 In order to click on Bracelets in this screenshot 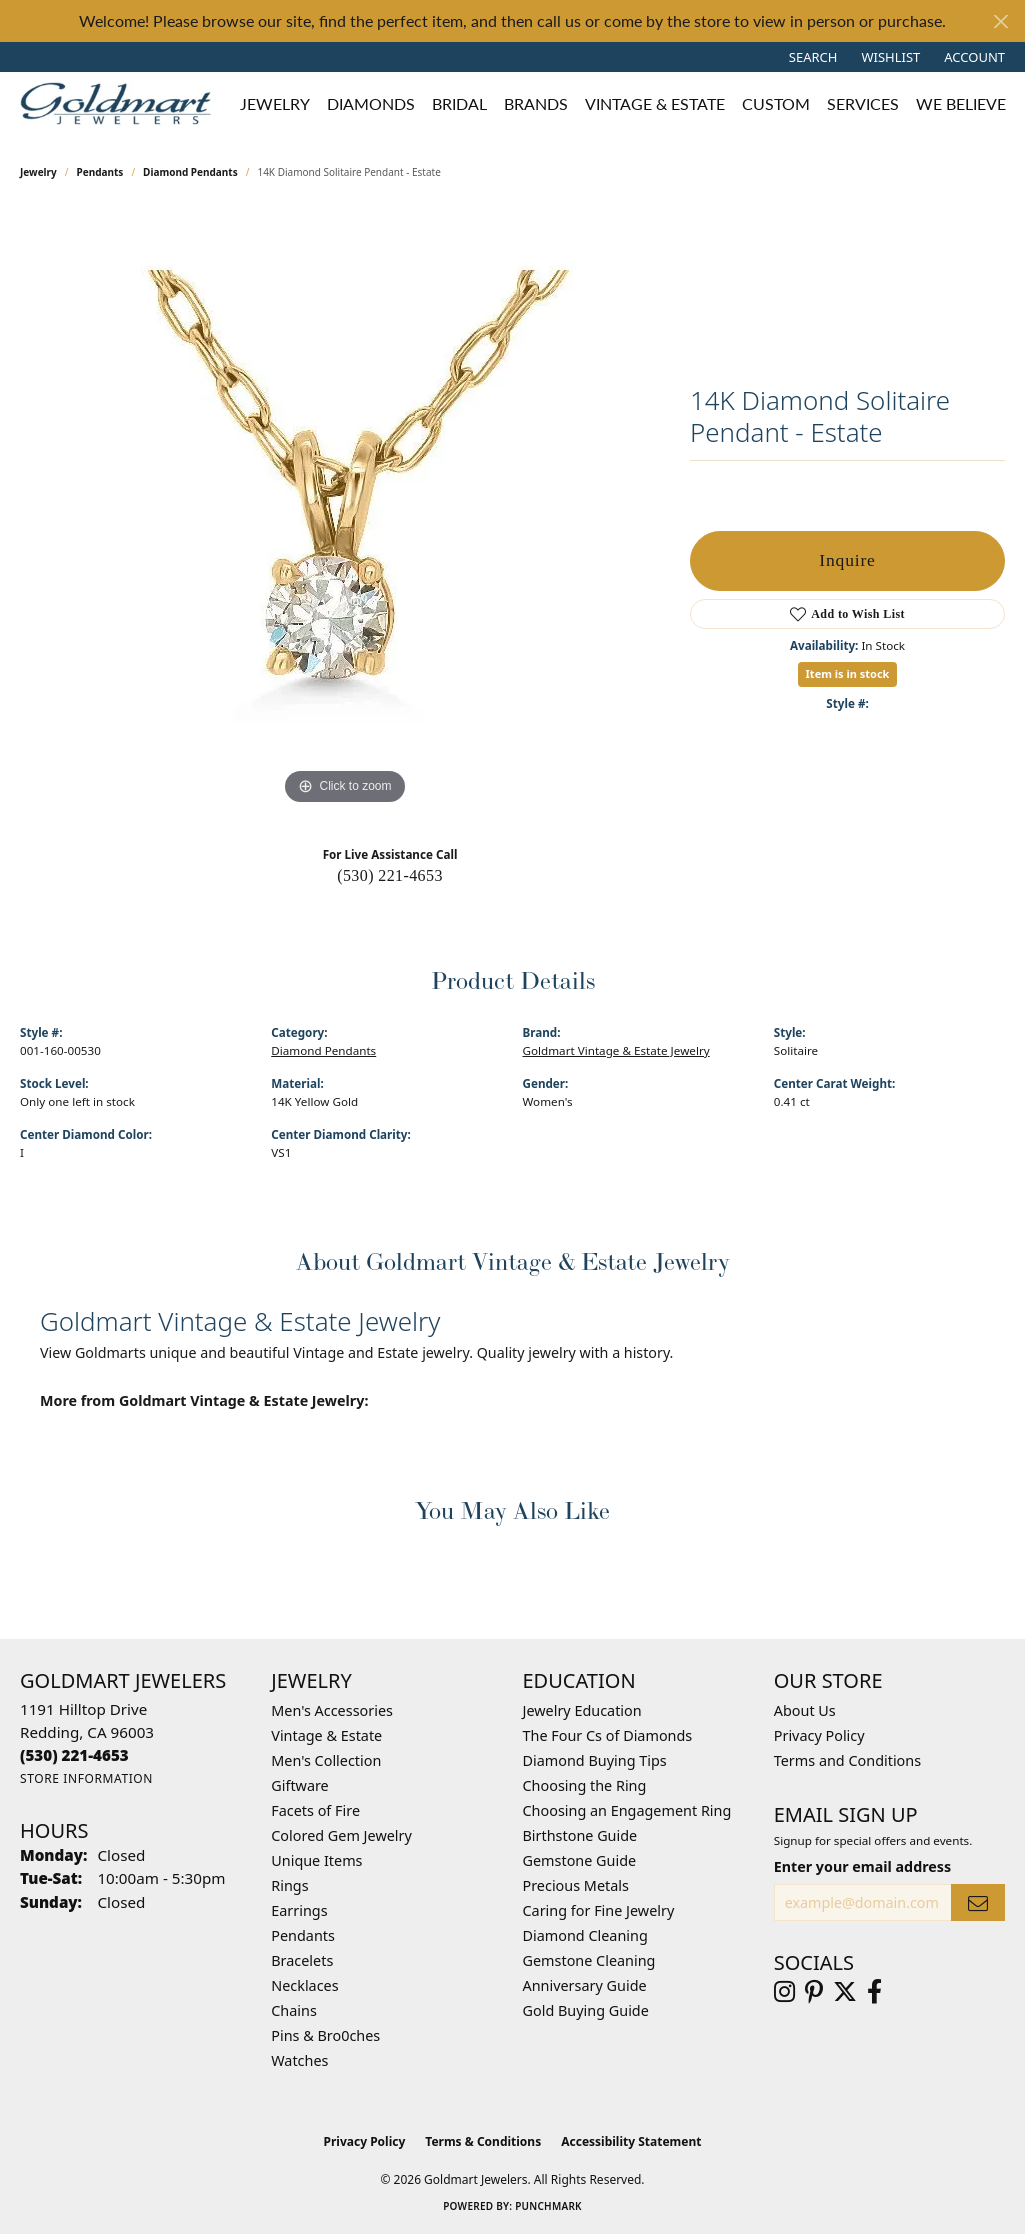, I will do `click(302, 1960)`.